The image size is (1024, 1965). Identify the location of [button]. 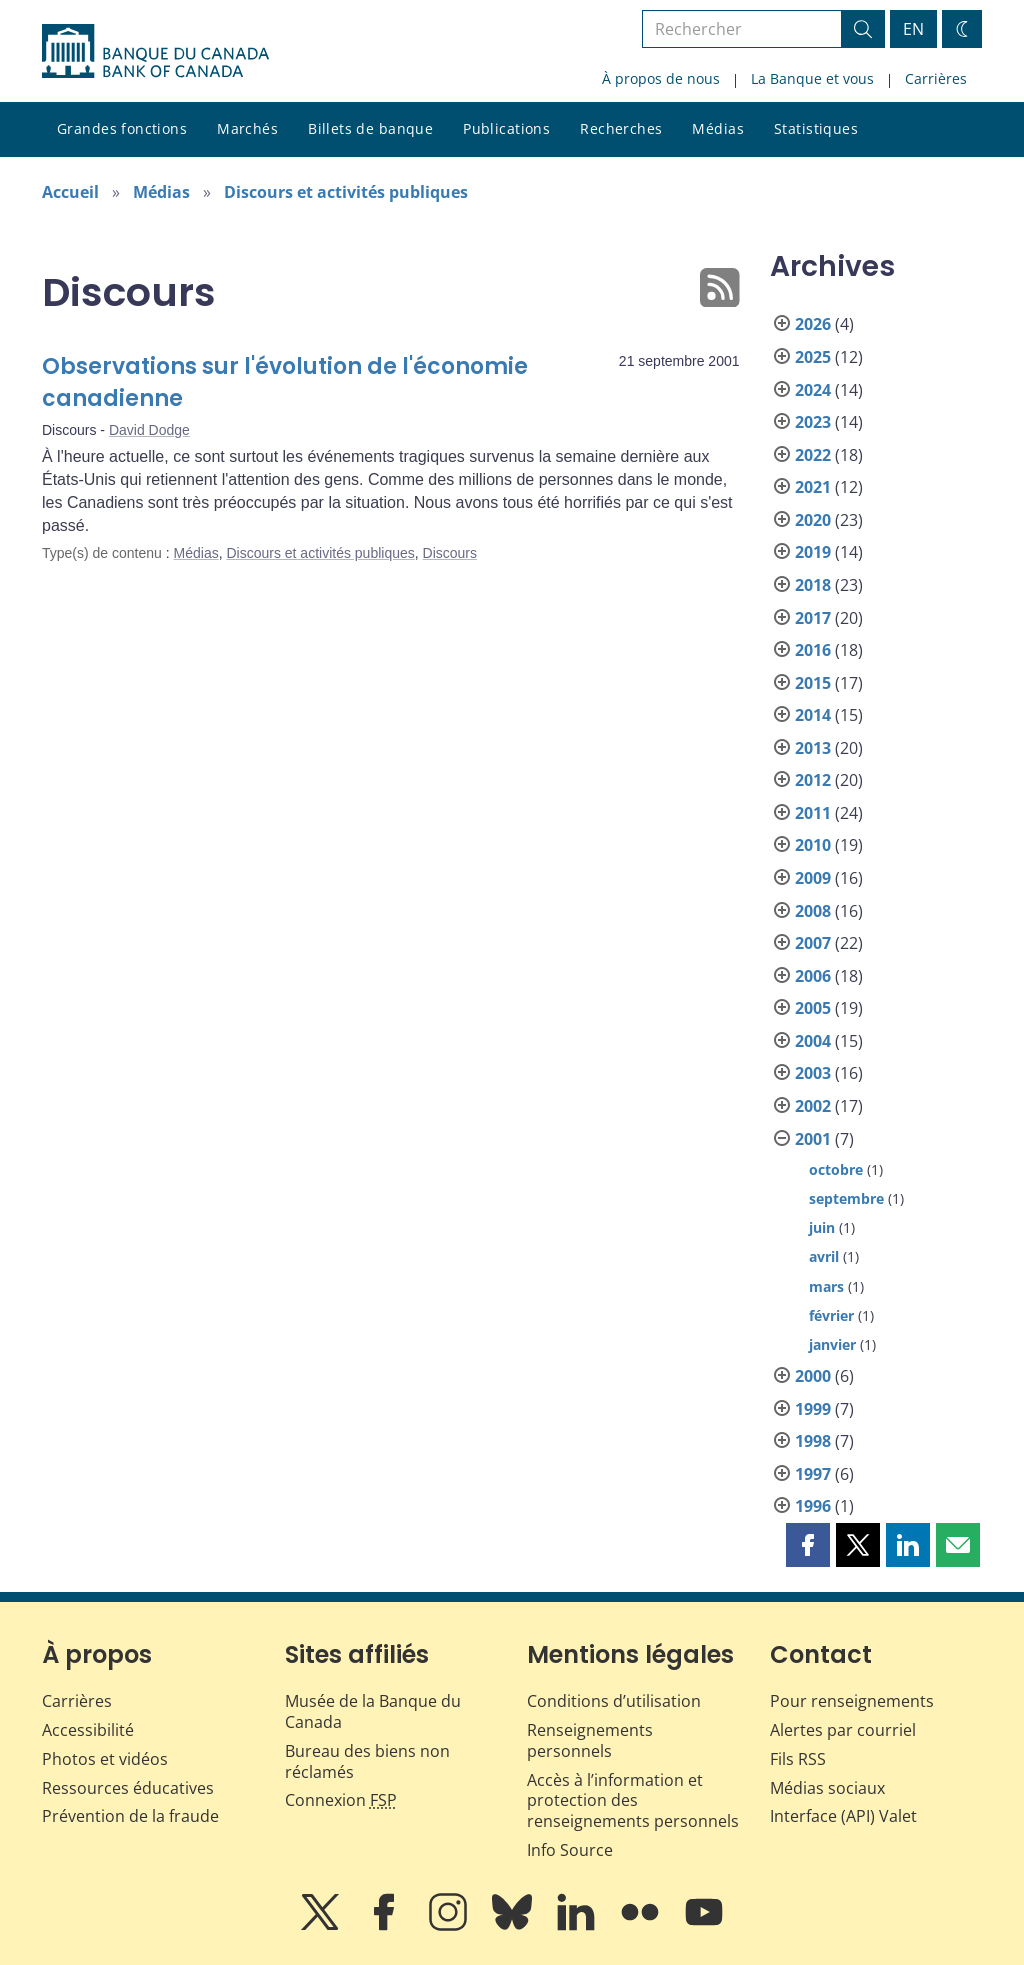
(808, 1545).